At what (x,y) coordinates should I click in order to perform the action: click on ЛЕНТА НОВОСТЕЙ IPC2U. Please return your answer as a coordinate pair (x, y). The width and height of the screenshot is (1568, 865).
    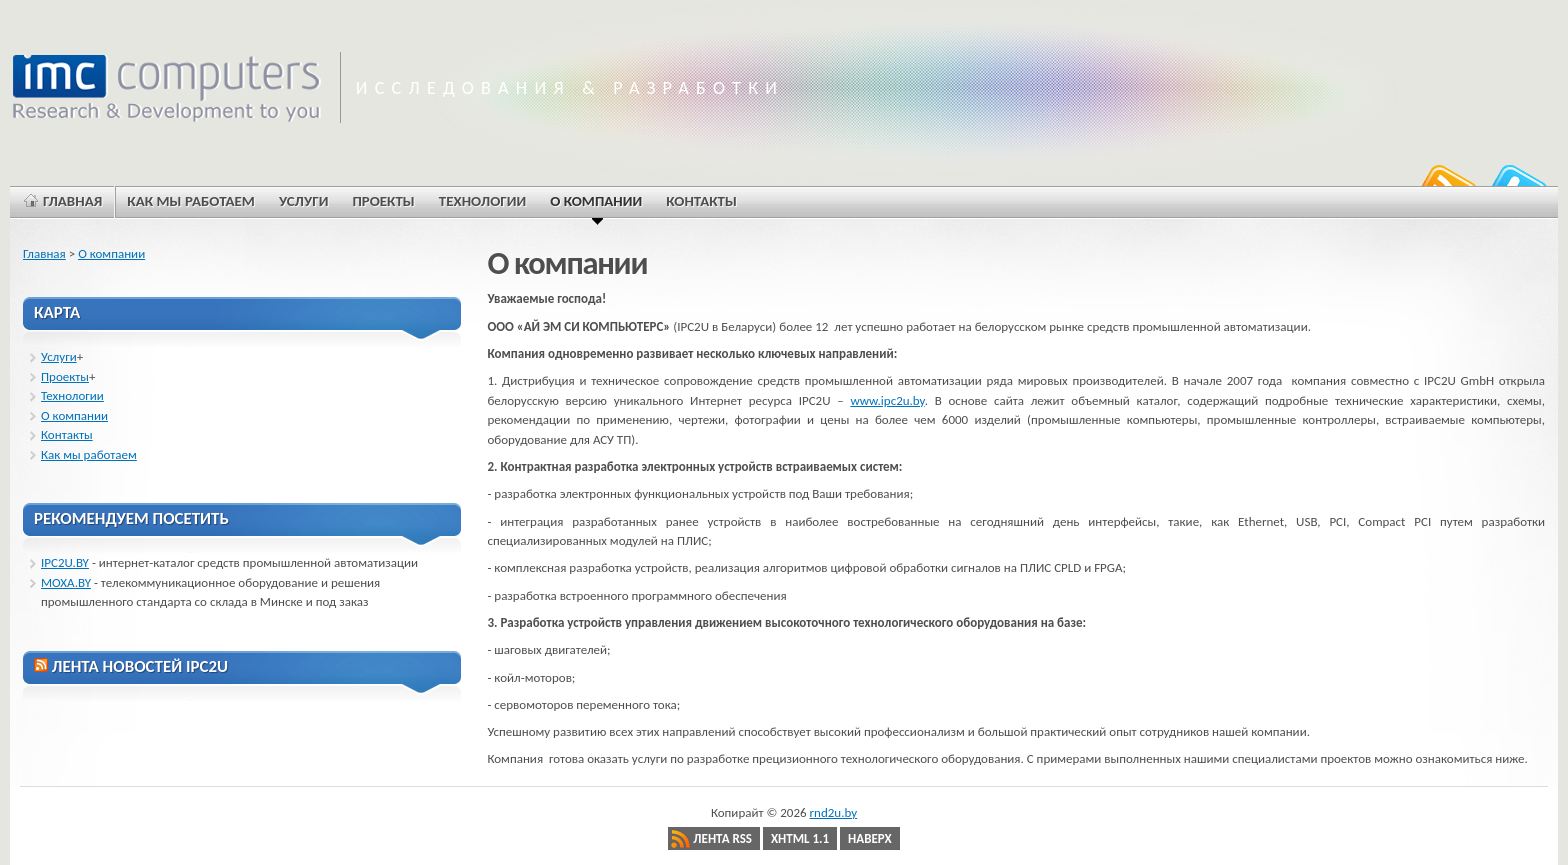
    Looking at the image, I should click on (140, 666).